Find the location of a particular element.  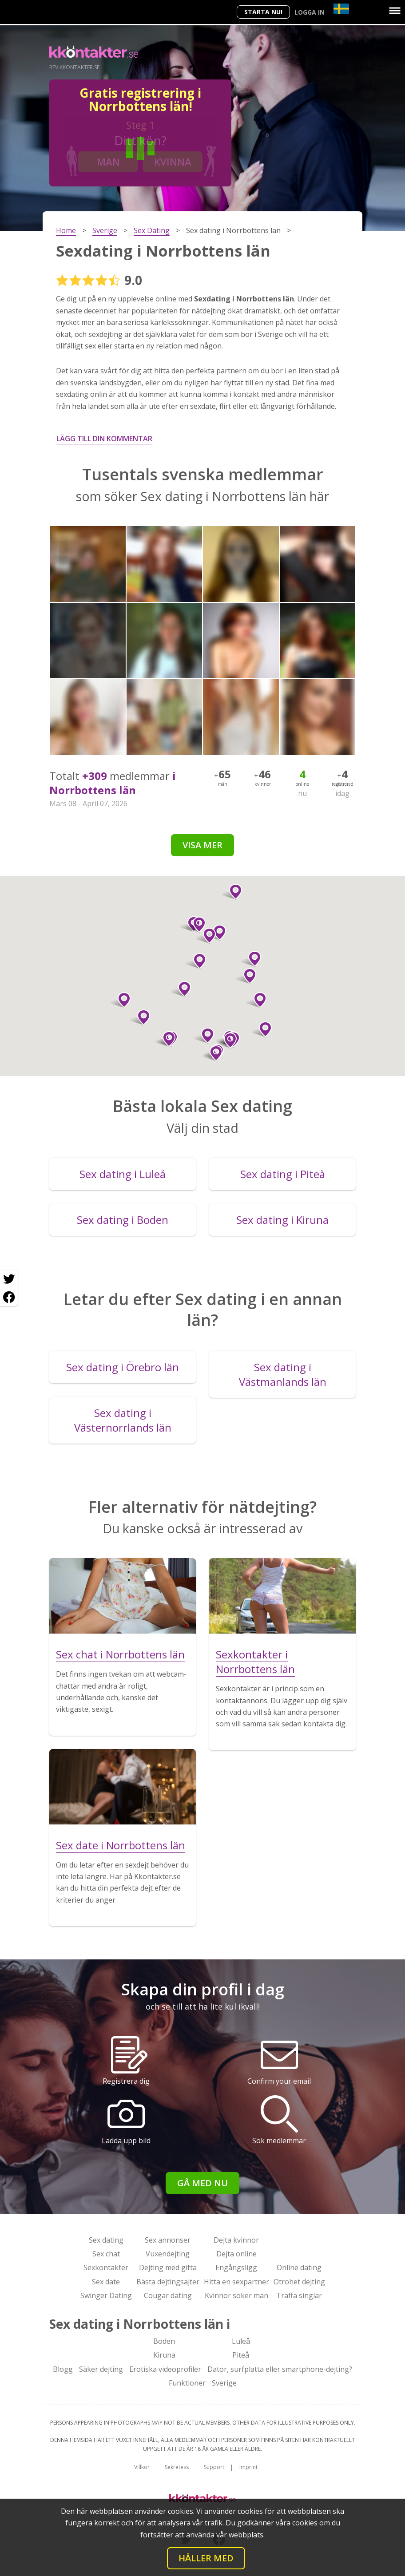

[Country] is located at coordinates (341, 9).